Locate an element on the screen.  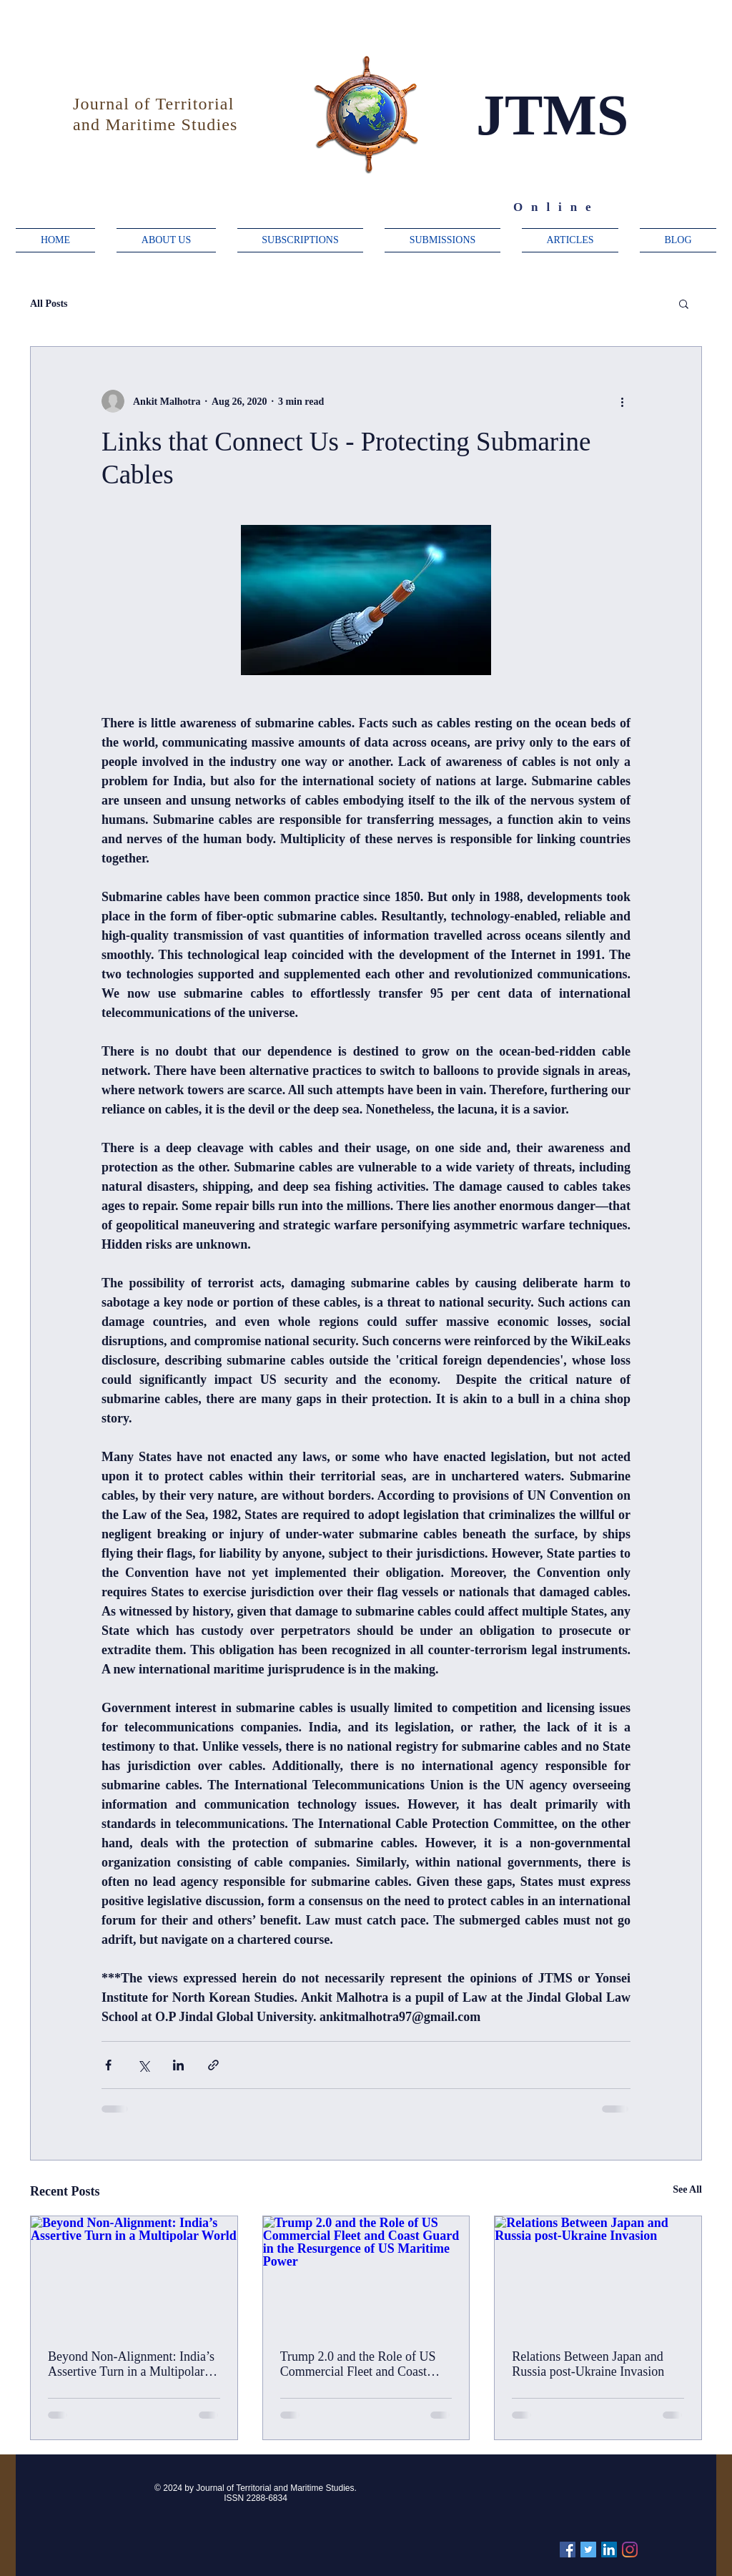
[Relations Between Japan and Russia post-Ukraine Invasion] is located at coordinates (598, 2274).